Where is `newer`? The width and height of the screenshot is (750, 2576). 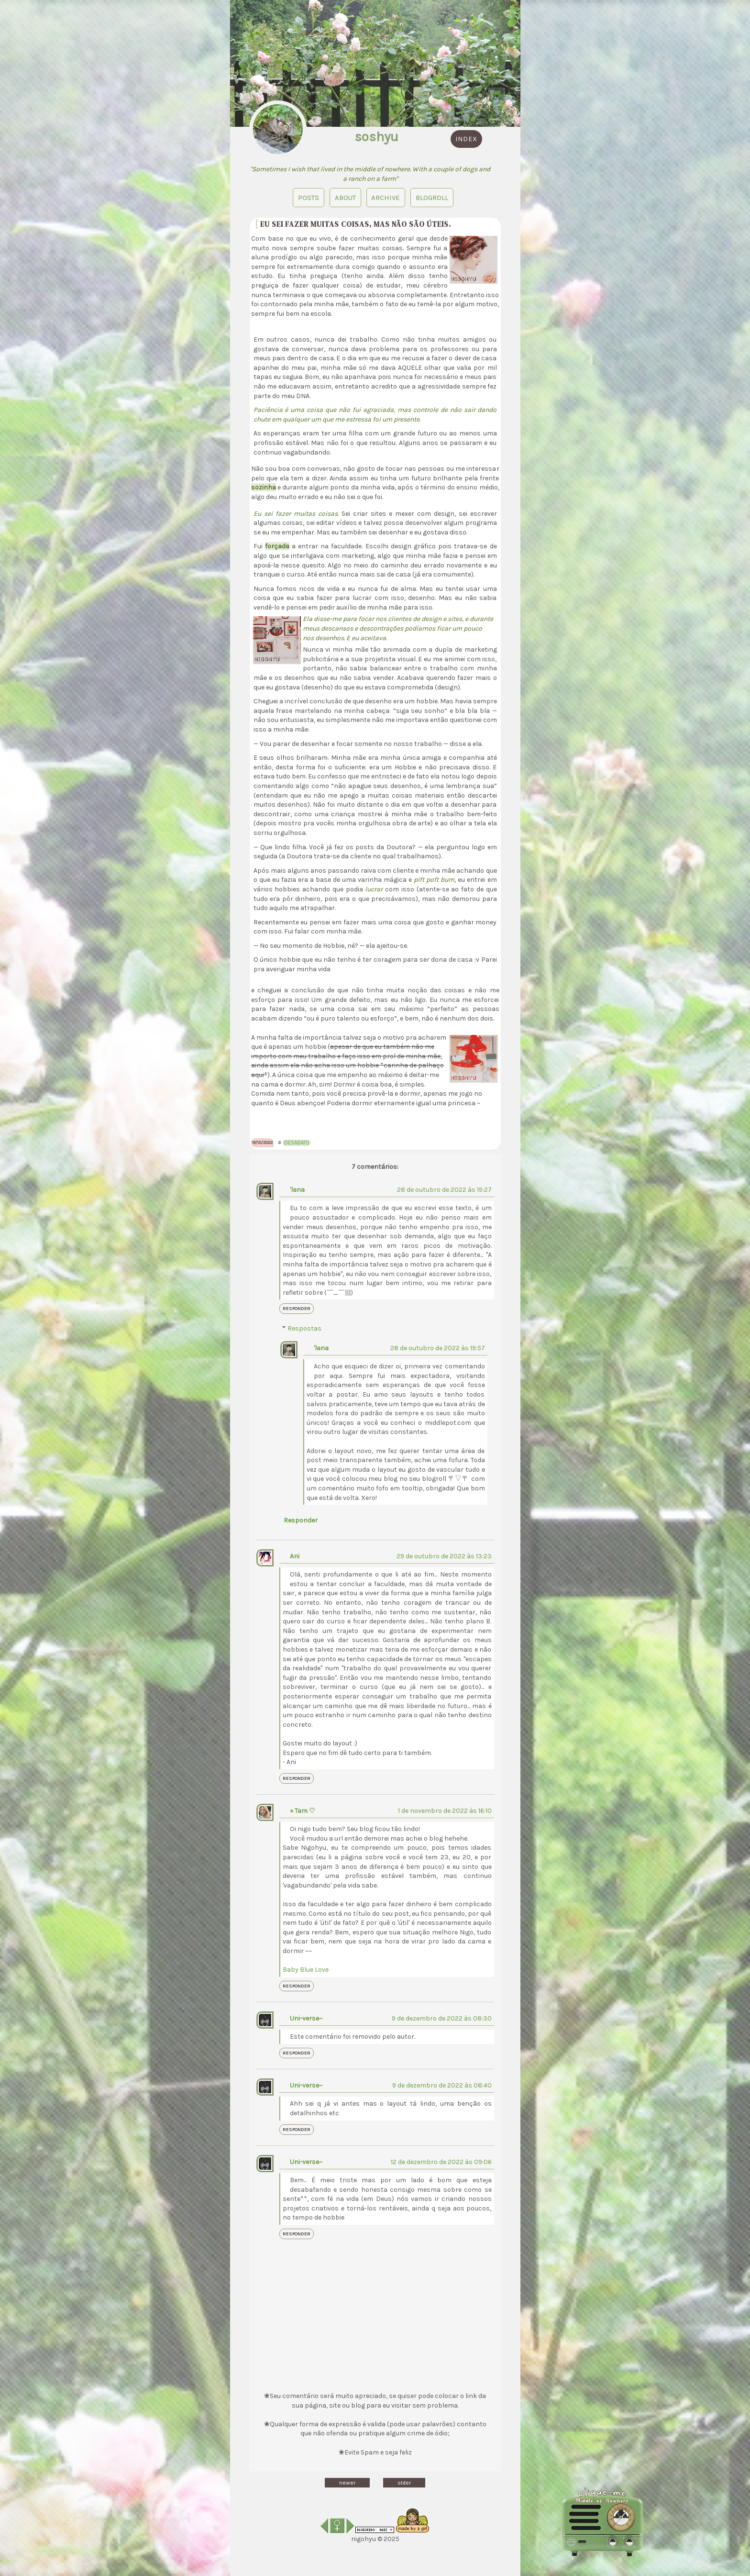 newer is located at coordinates (347, 2482).